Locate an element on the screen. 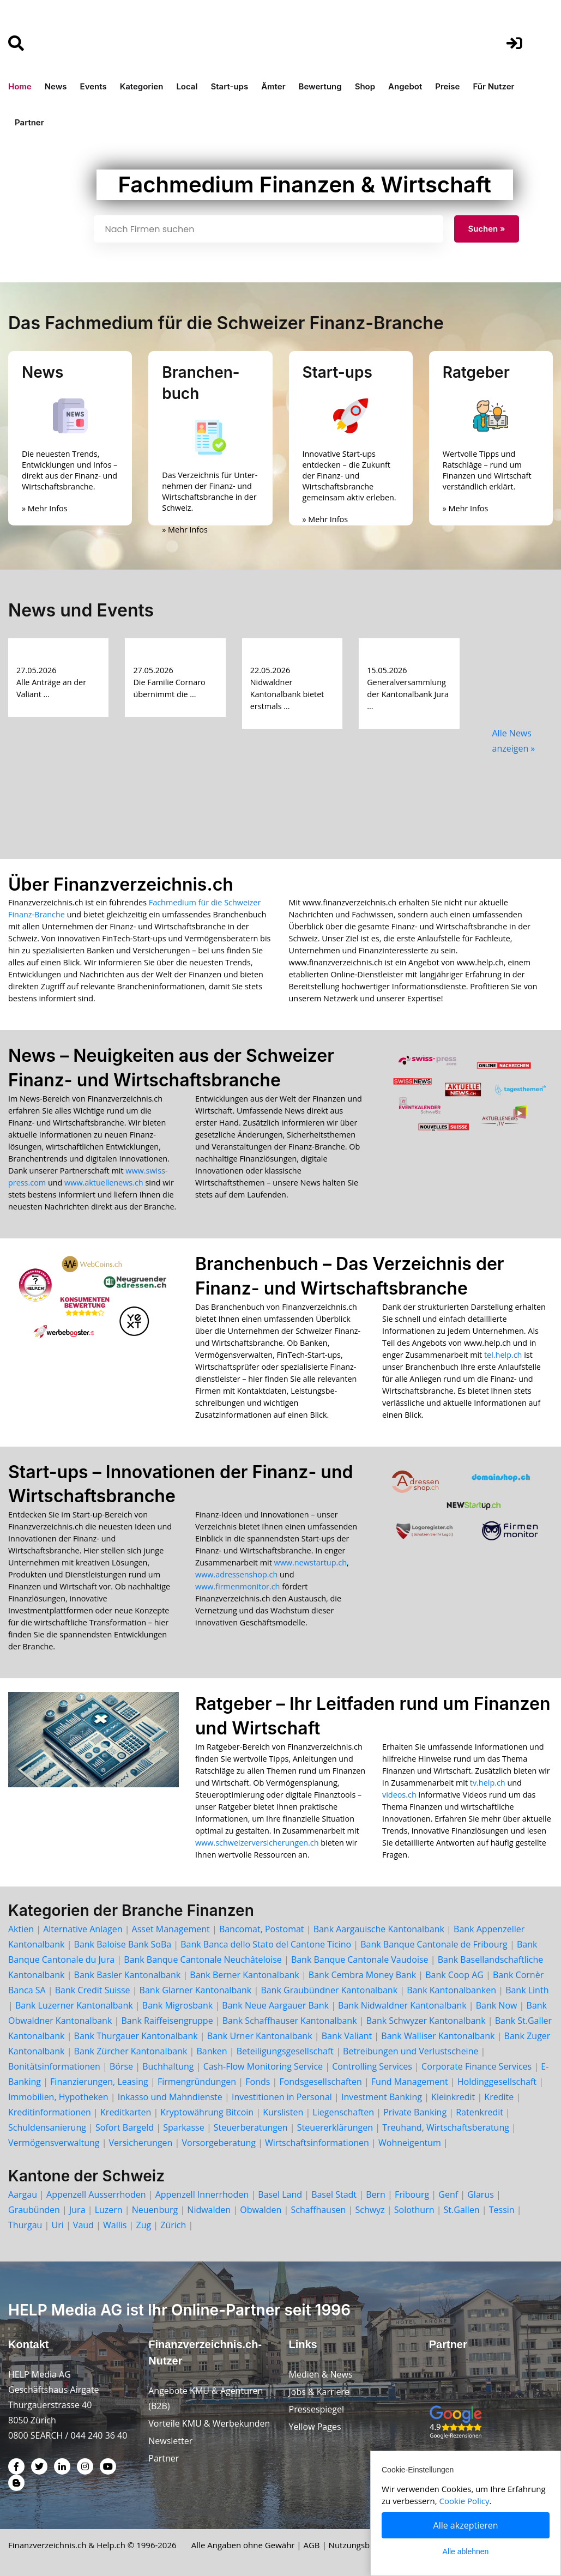 The width and height of the screenshot is (561, 2576). Controlling Services is located at coordinates (372, 2066).